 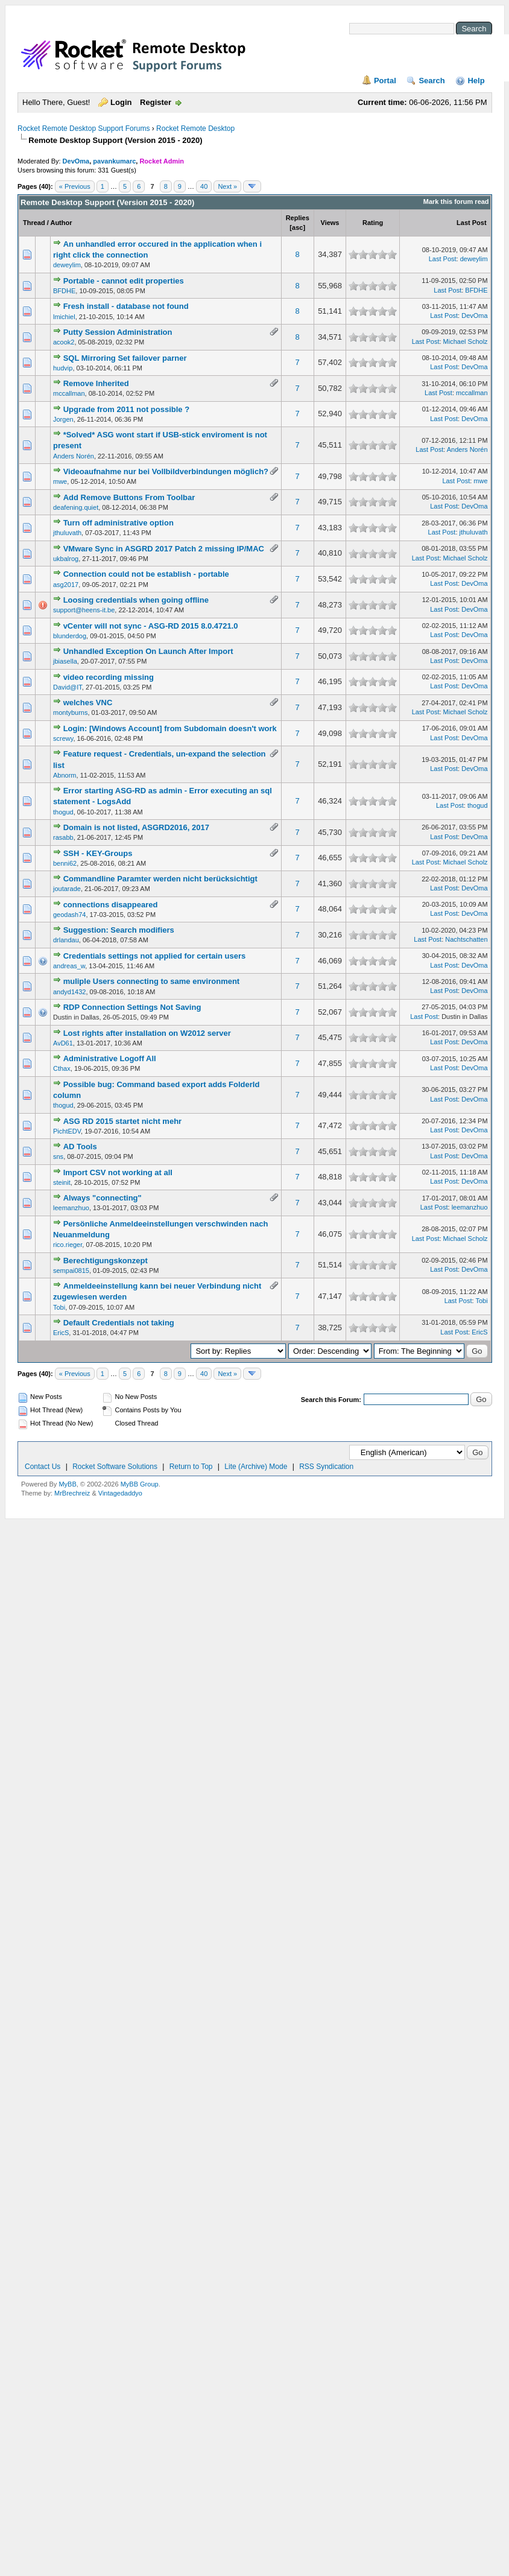 What do you see at coordinates (120, 1493) in the screenshot?
I see `Vintagedaddyo` at bounding box center [120, 1493].